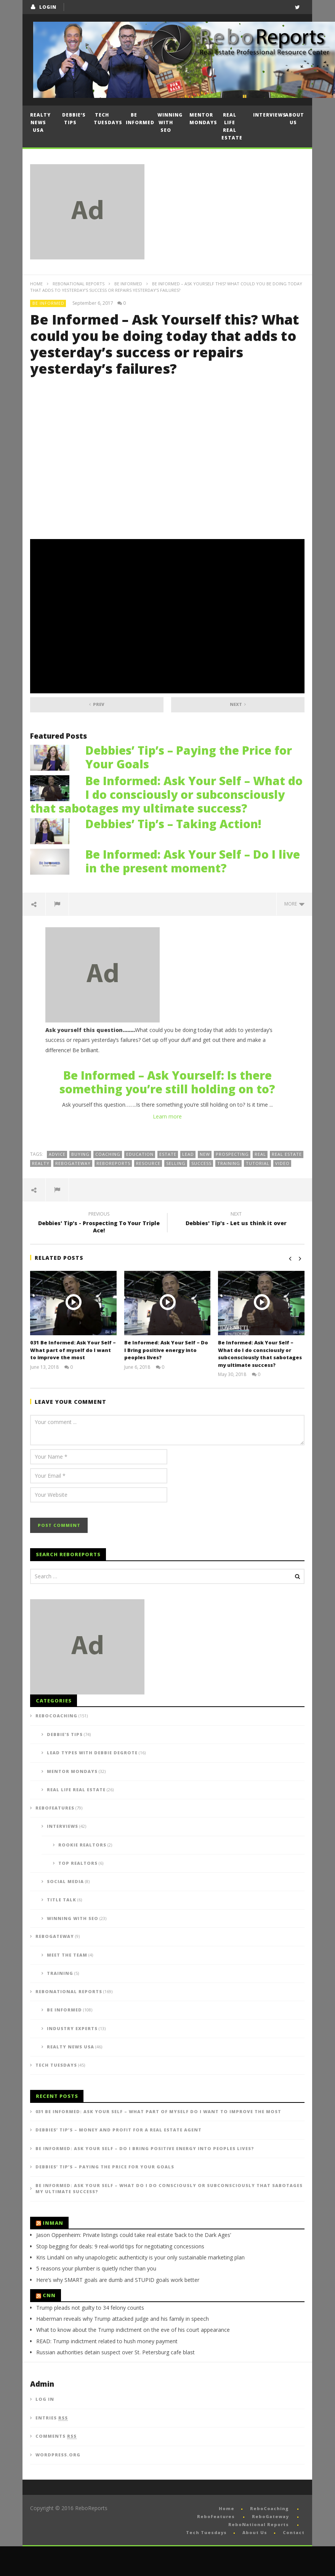 The image size is (335, 2576). I want to click on 031 Be Informed: Ask Your Self – What part of myself do I want to improve the most, so click(73, 1350).